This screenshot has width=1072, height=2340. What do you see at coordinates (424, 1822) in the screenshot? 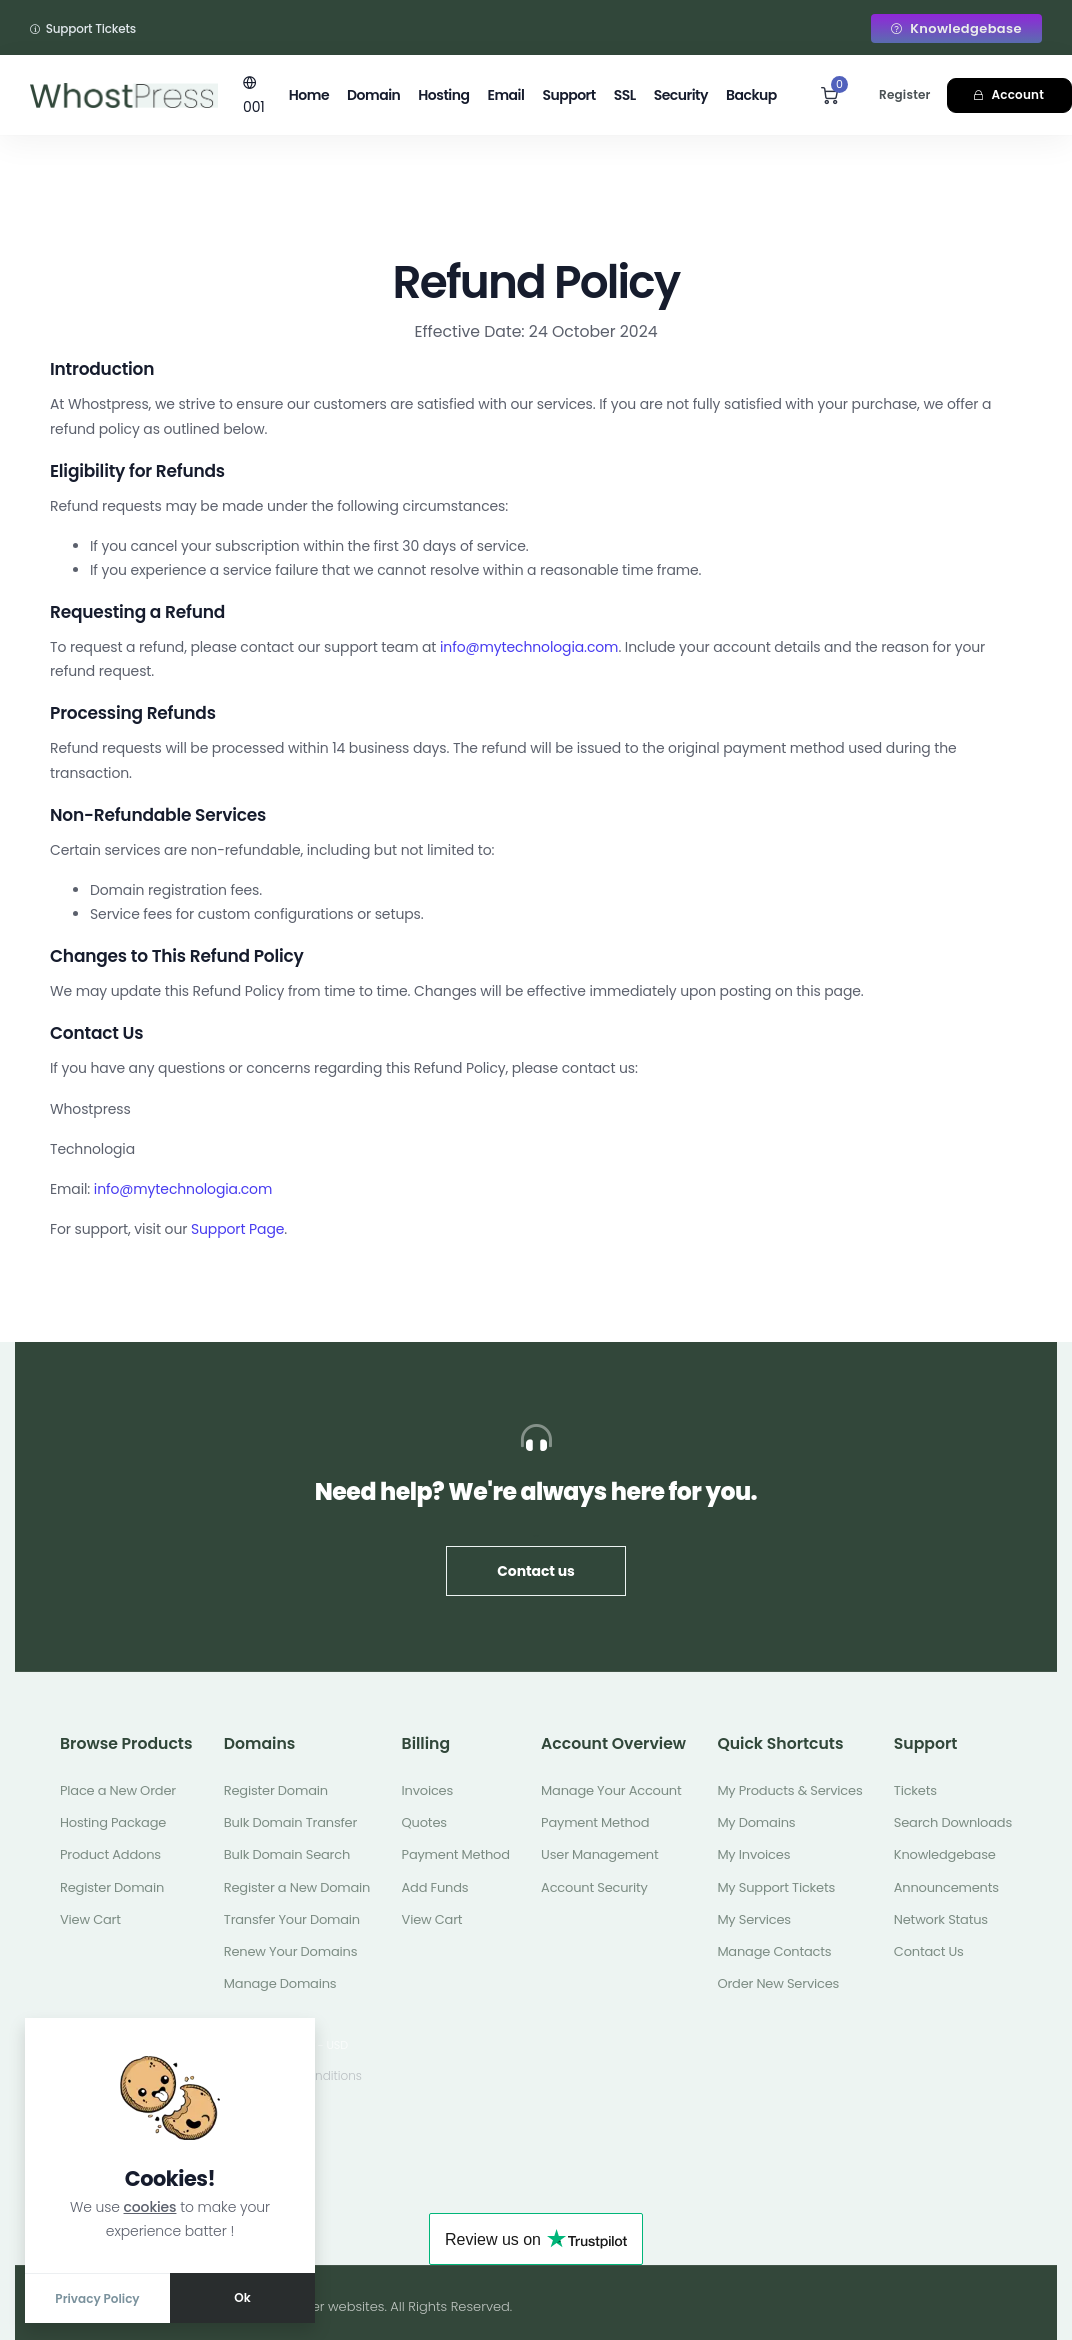
I see `Quotes` at bounding box center [424, 1822].